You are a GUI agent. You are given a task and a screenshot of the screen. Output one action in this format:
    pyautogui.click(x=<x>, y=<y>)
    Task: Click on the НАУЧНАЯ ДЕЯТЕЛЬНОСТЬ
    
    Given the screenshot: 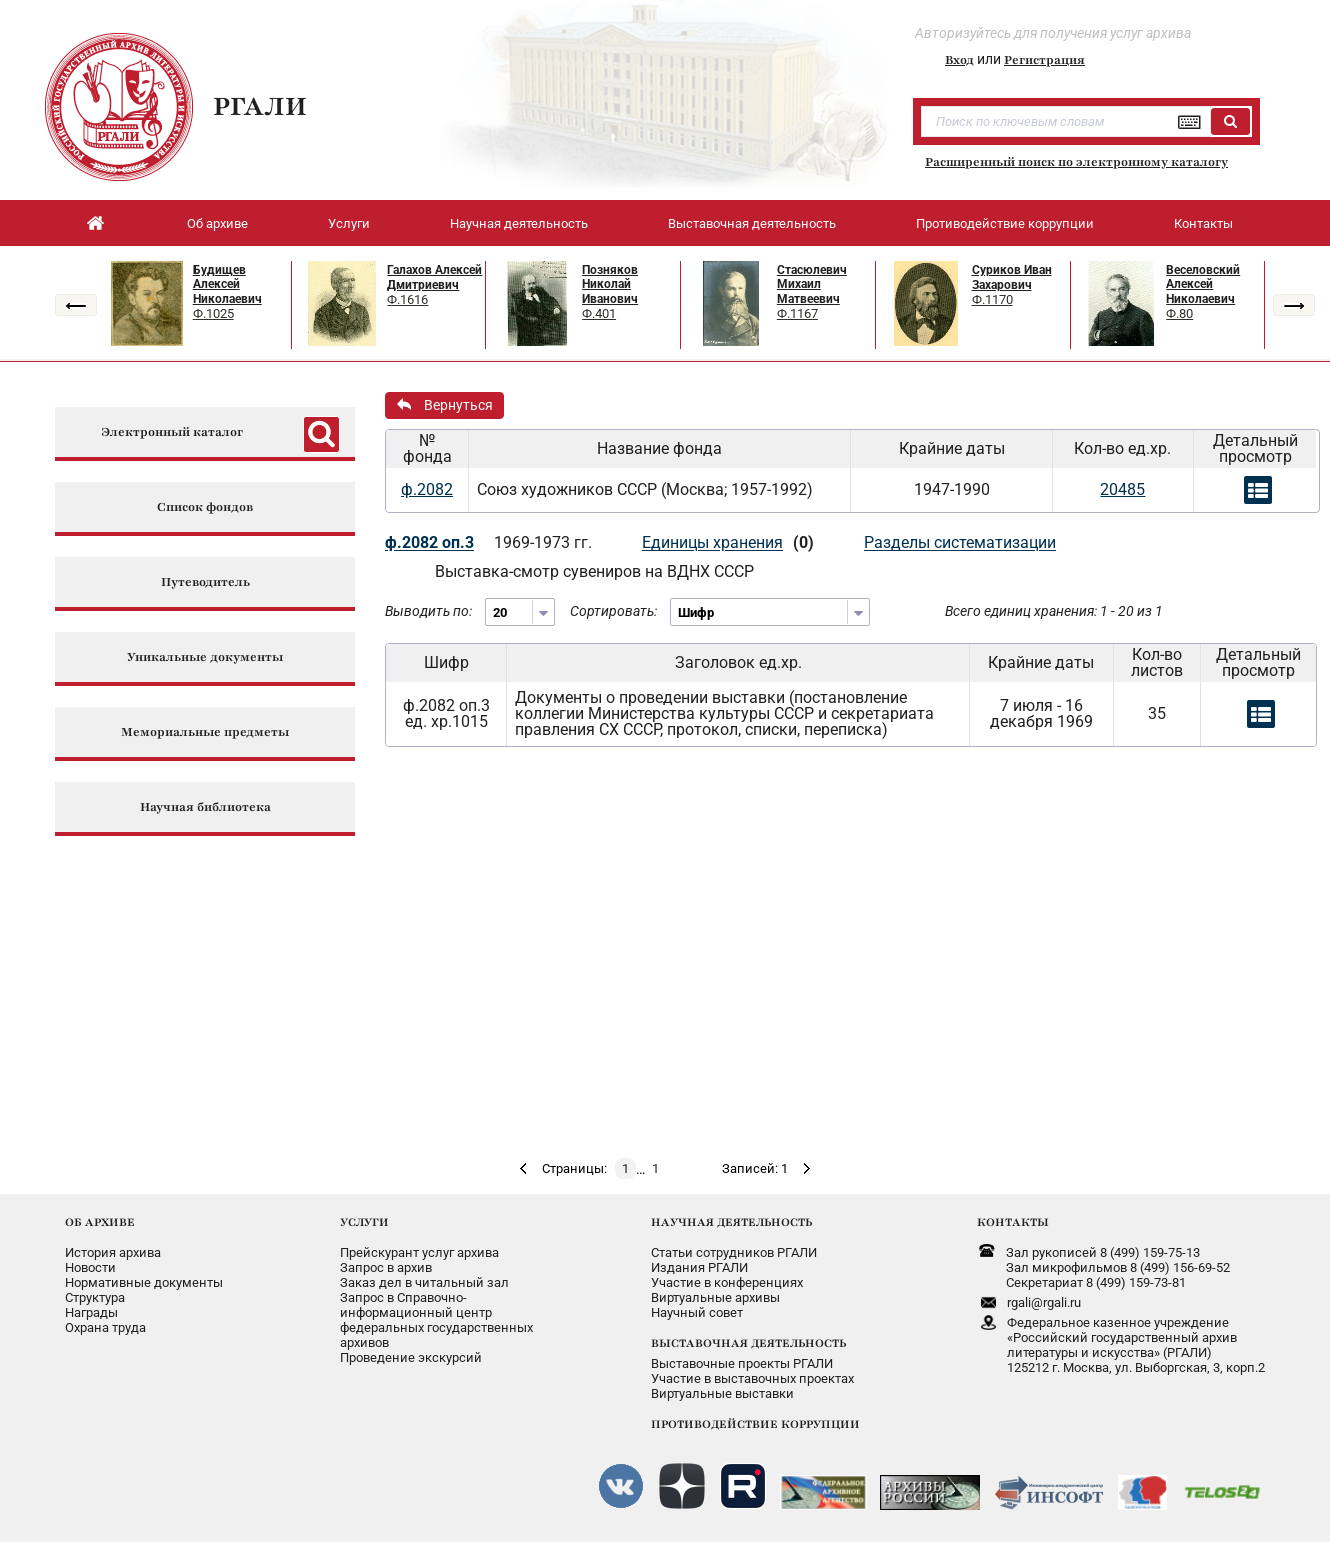 What is the action you would take?
    pyautogui.click(x=731, y=1222)
    